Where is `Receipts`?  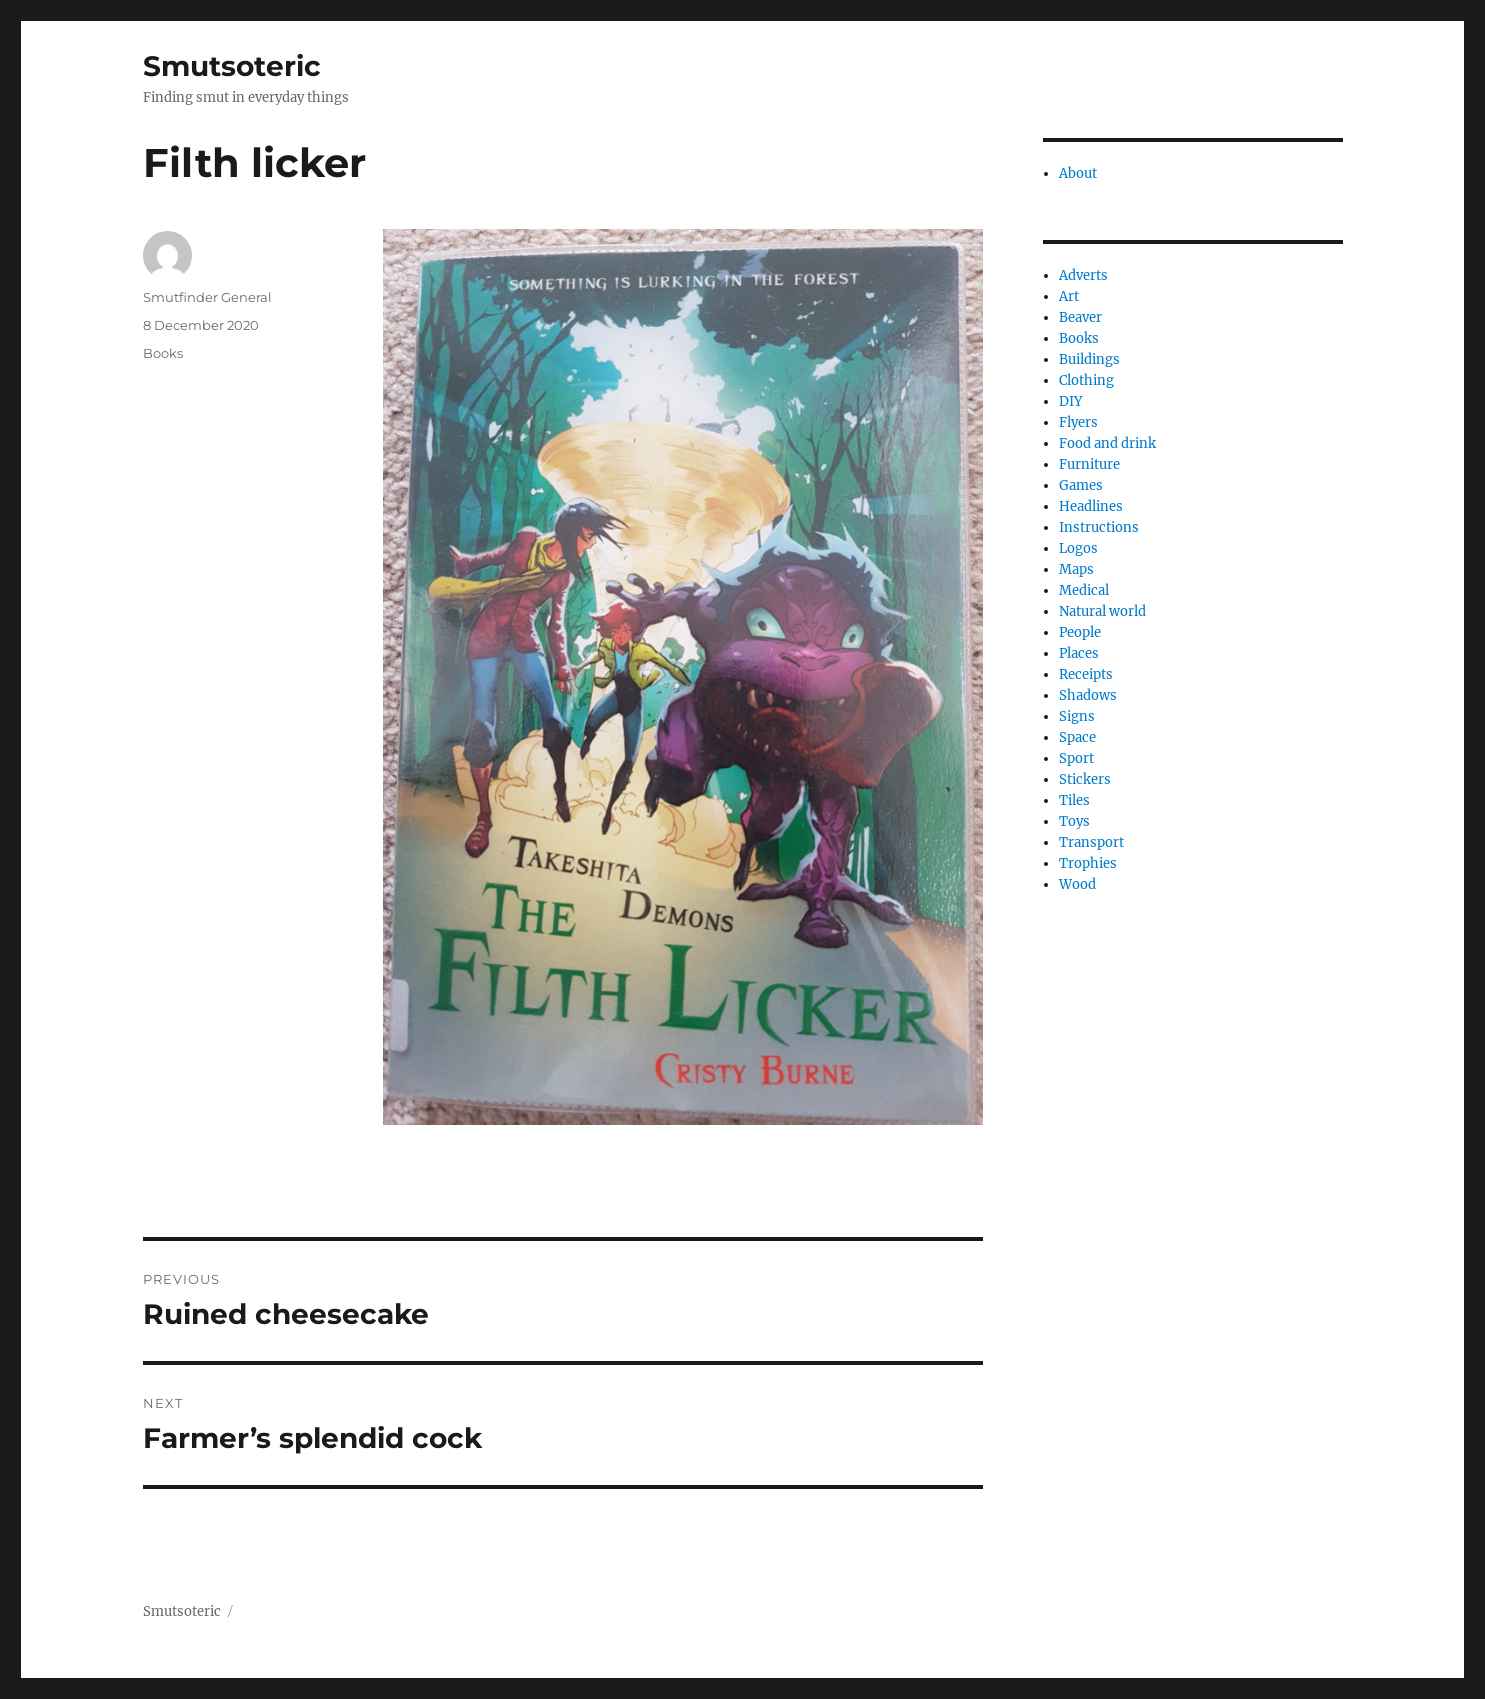 Receipts is located at coordinates (1086, 674).